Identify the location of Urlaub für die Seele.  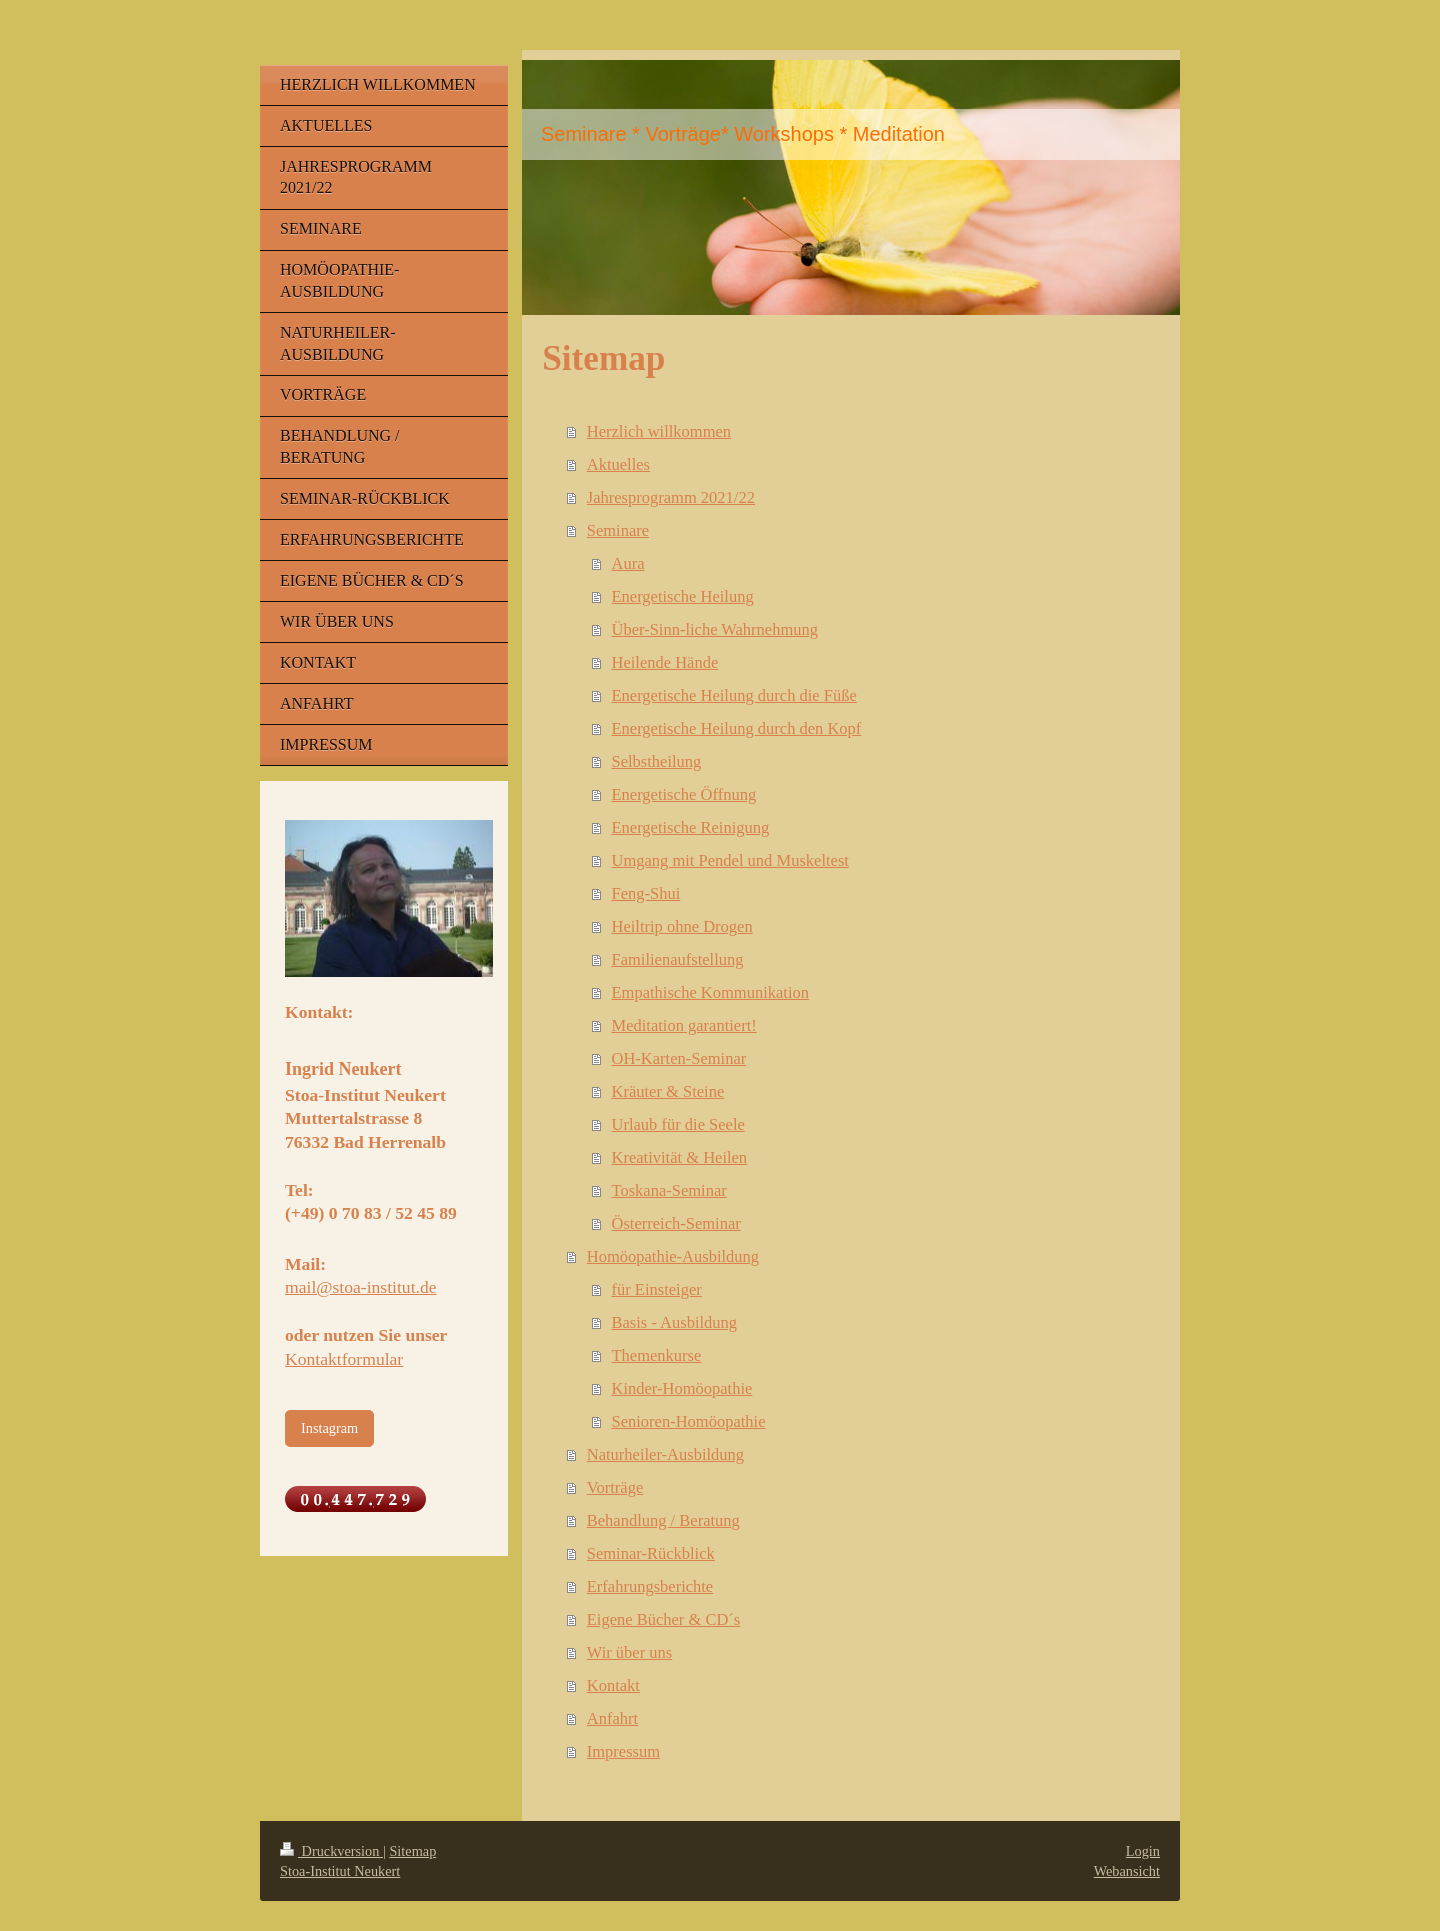
(678, 1124).